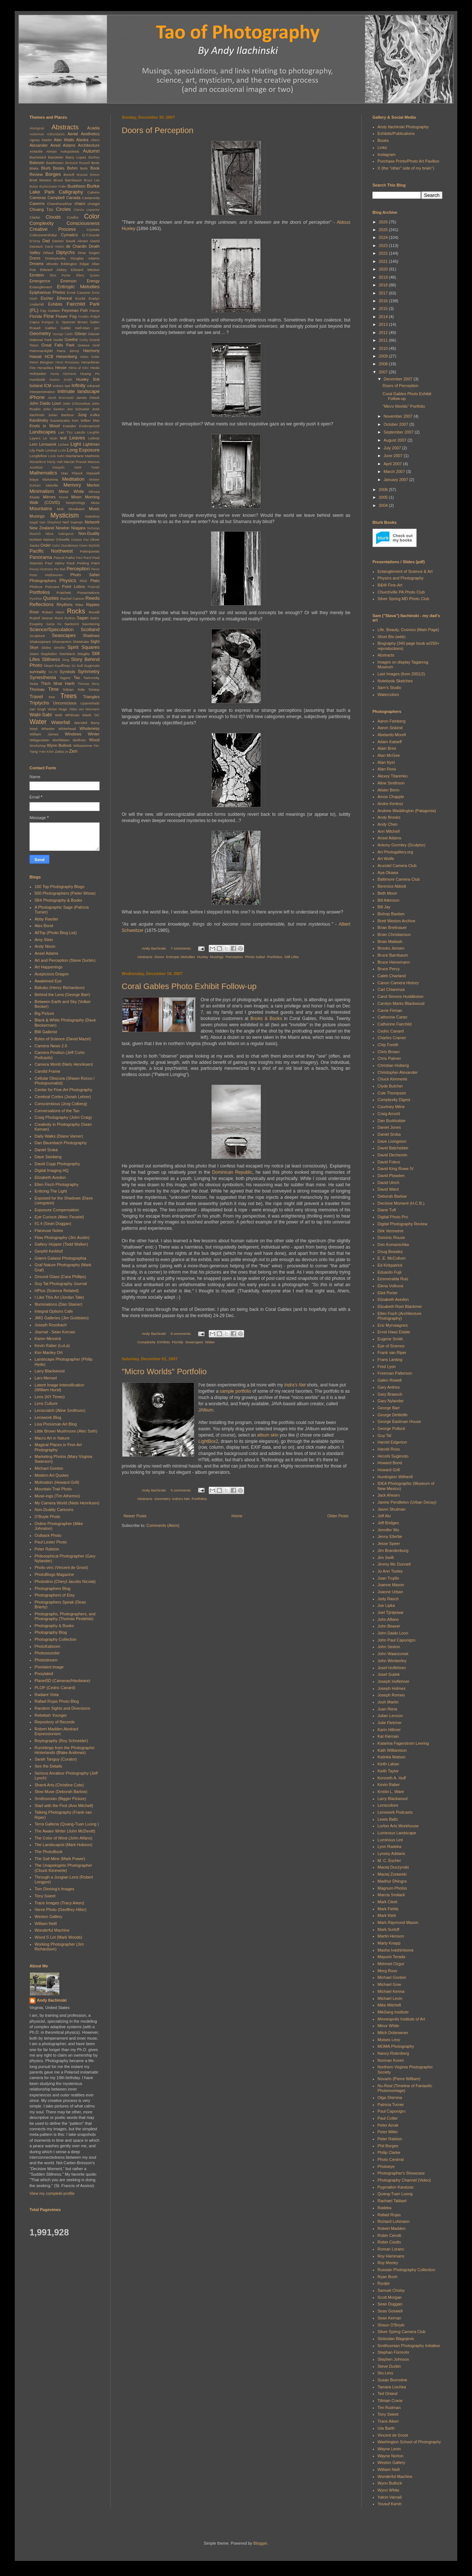 This screenshot has width=472, height=2576. I want to click on Koestler, so click(69, 426).